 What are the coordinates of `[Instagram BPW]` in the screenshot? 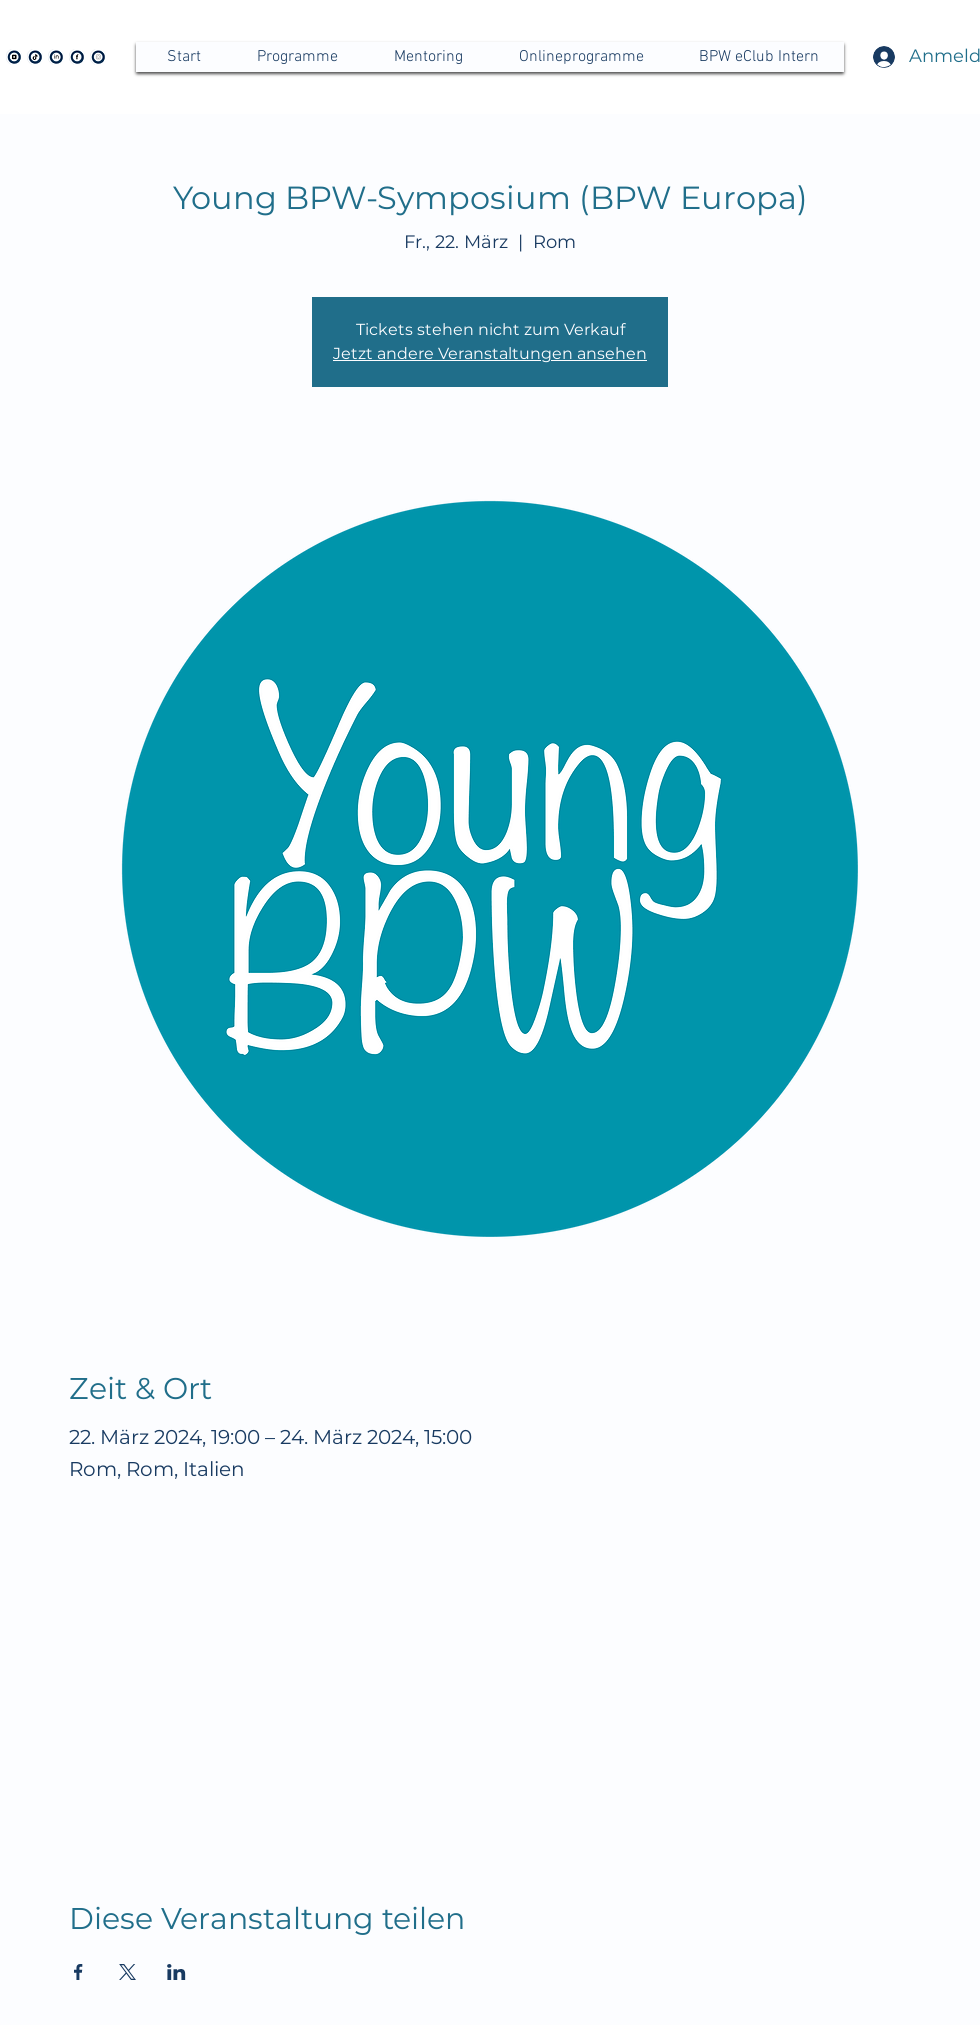 It's located at (98, 57).